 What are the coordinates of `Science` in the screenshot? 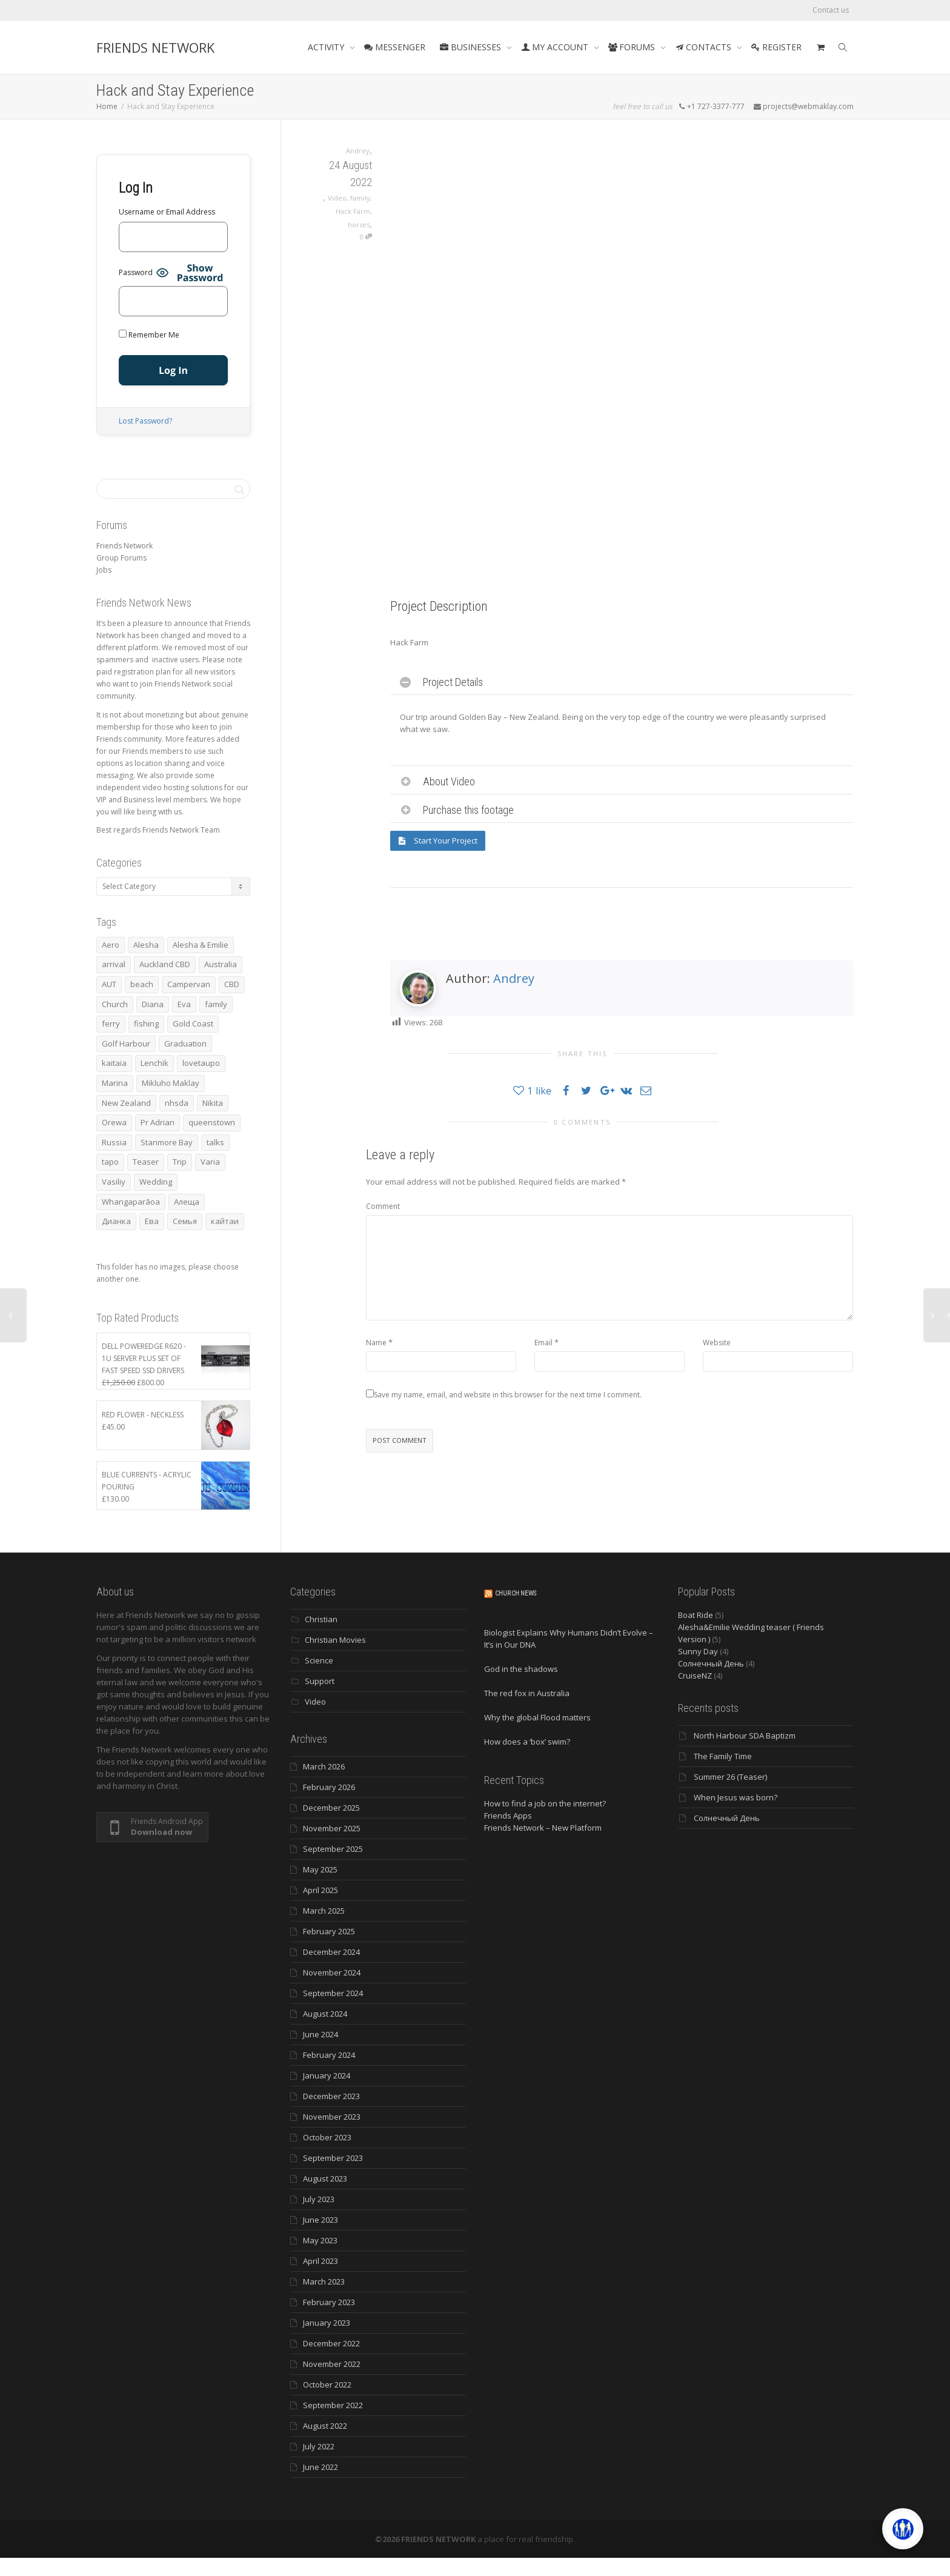 It's located at (319, 1660).